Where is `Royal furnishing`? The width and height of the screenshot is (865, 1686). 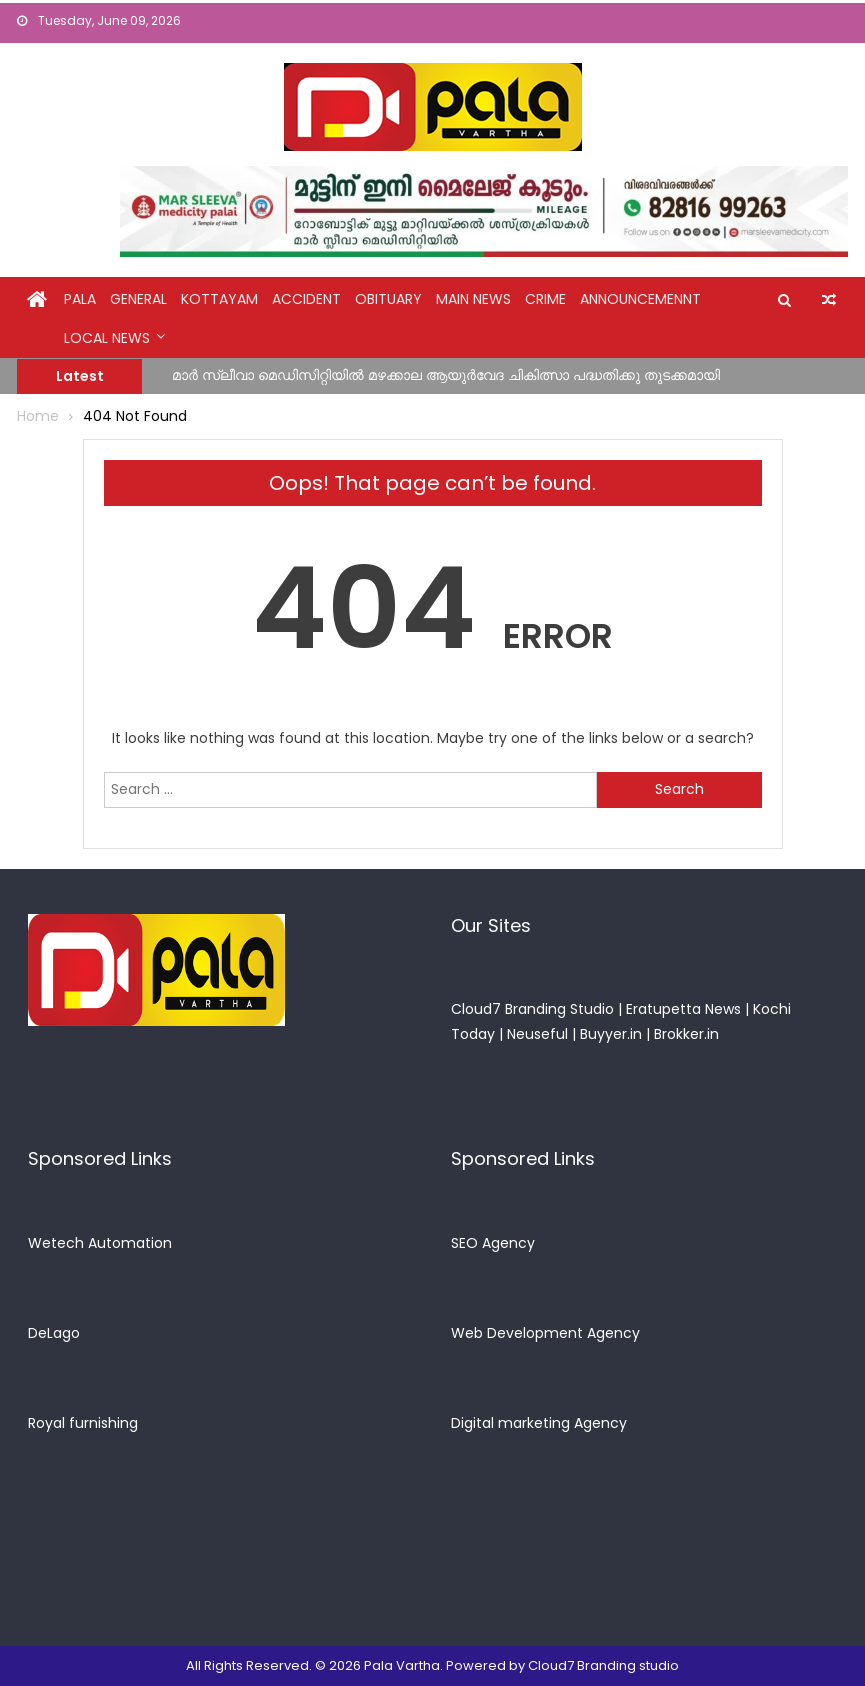 Royal furnishing is located at coordinates (83, 1423).